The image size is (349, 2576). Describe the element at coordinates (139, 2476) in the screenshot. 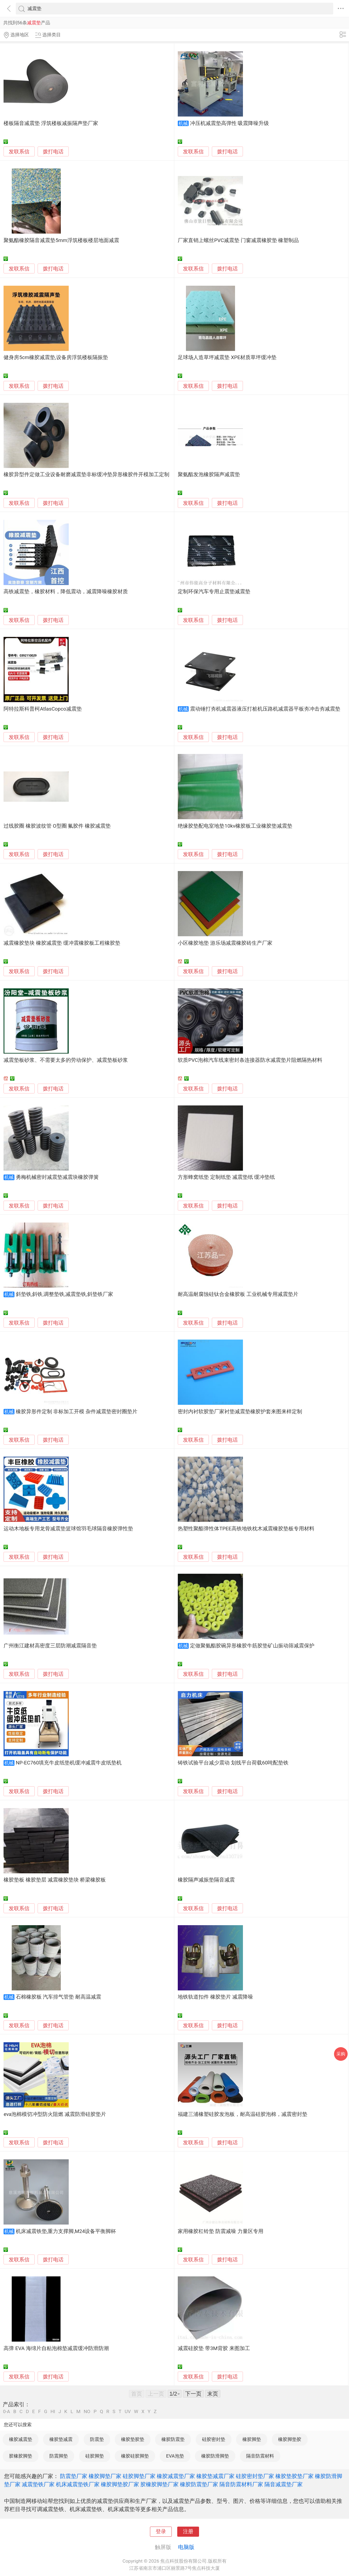

I see `硅胶脚垫厂家` at that location.